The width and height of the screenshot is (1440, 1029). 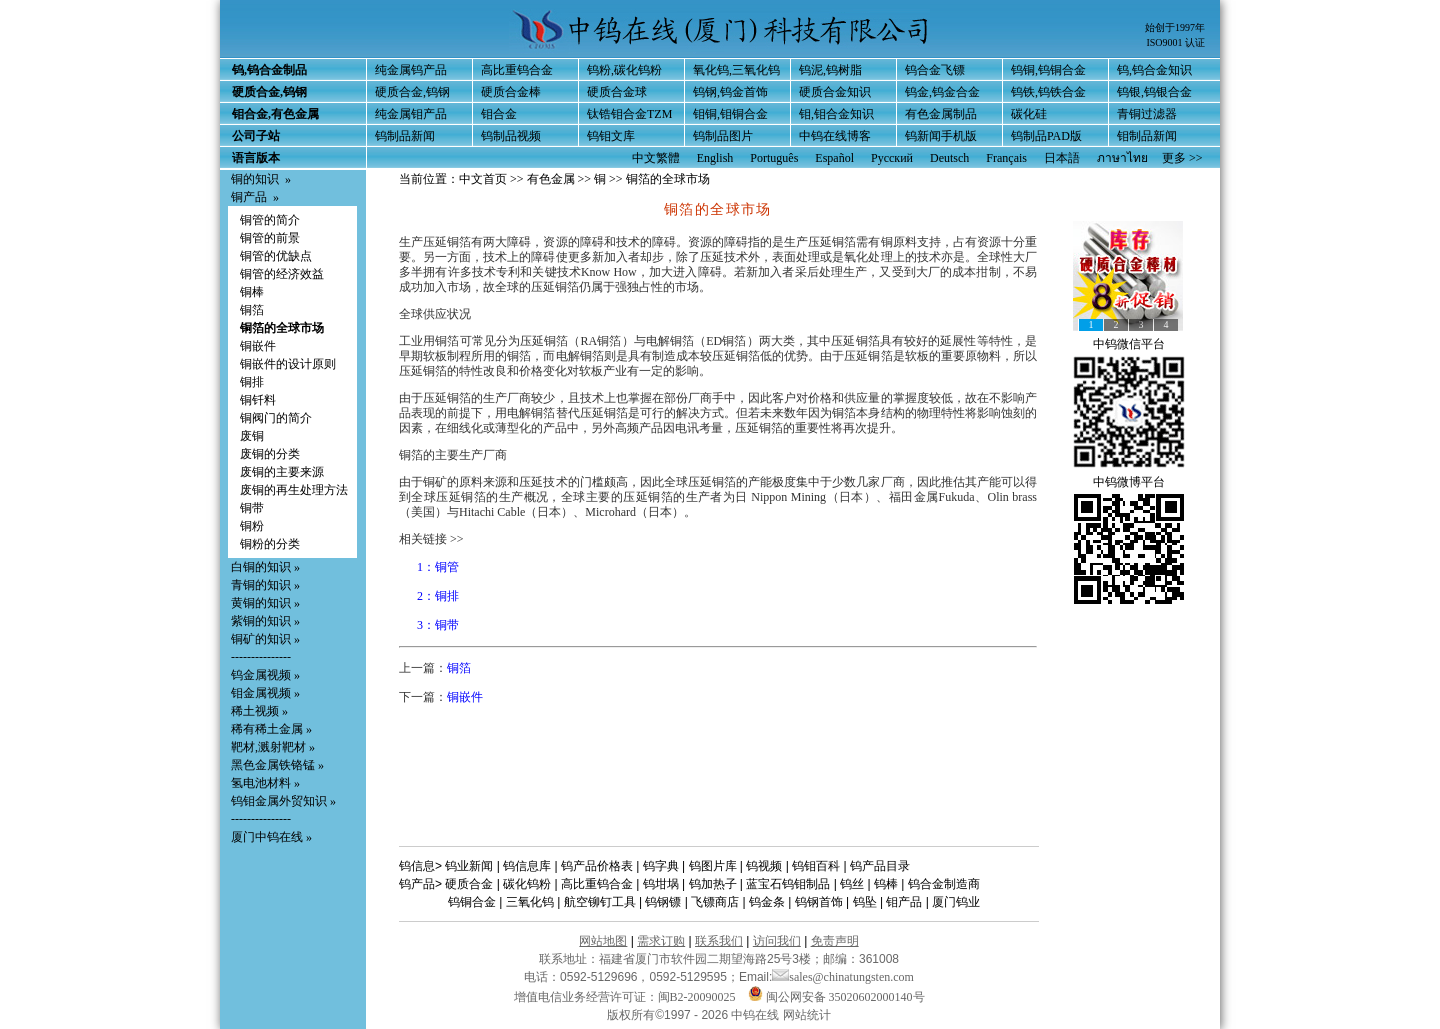 What do you see at coordinates (1147, 114) in the screenshot?
I see `青铜过滤器` at bounding box center [1147, 114].